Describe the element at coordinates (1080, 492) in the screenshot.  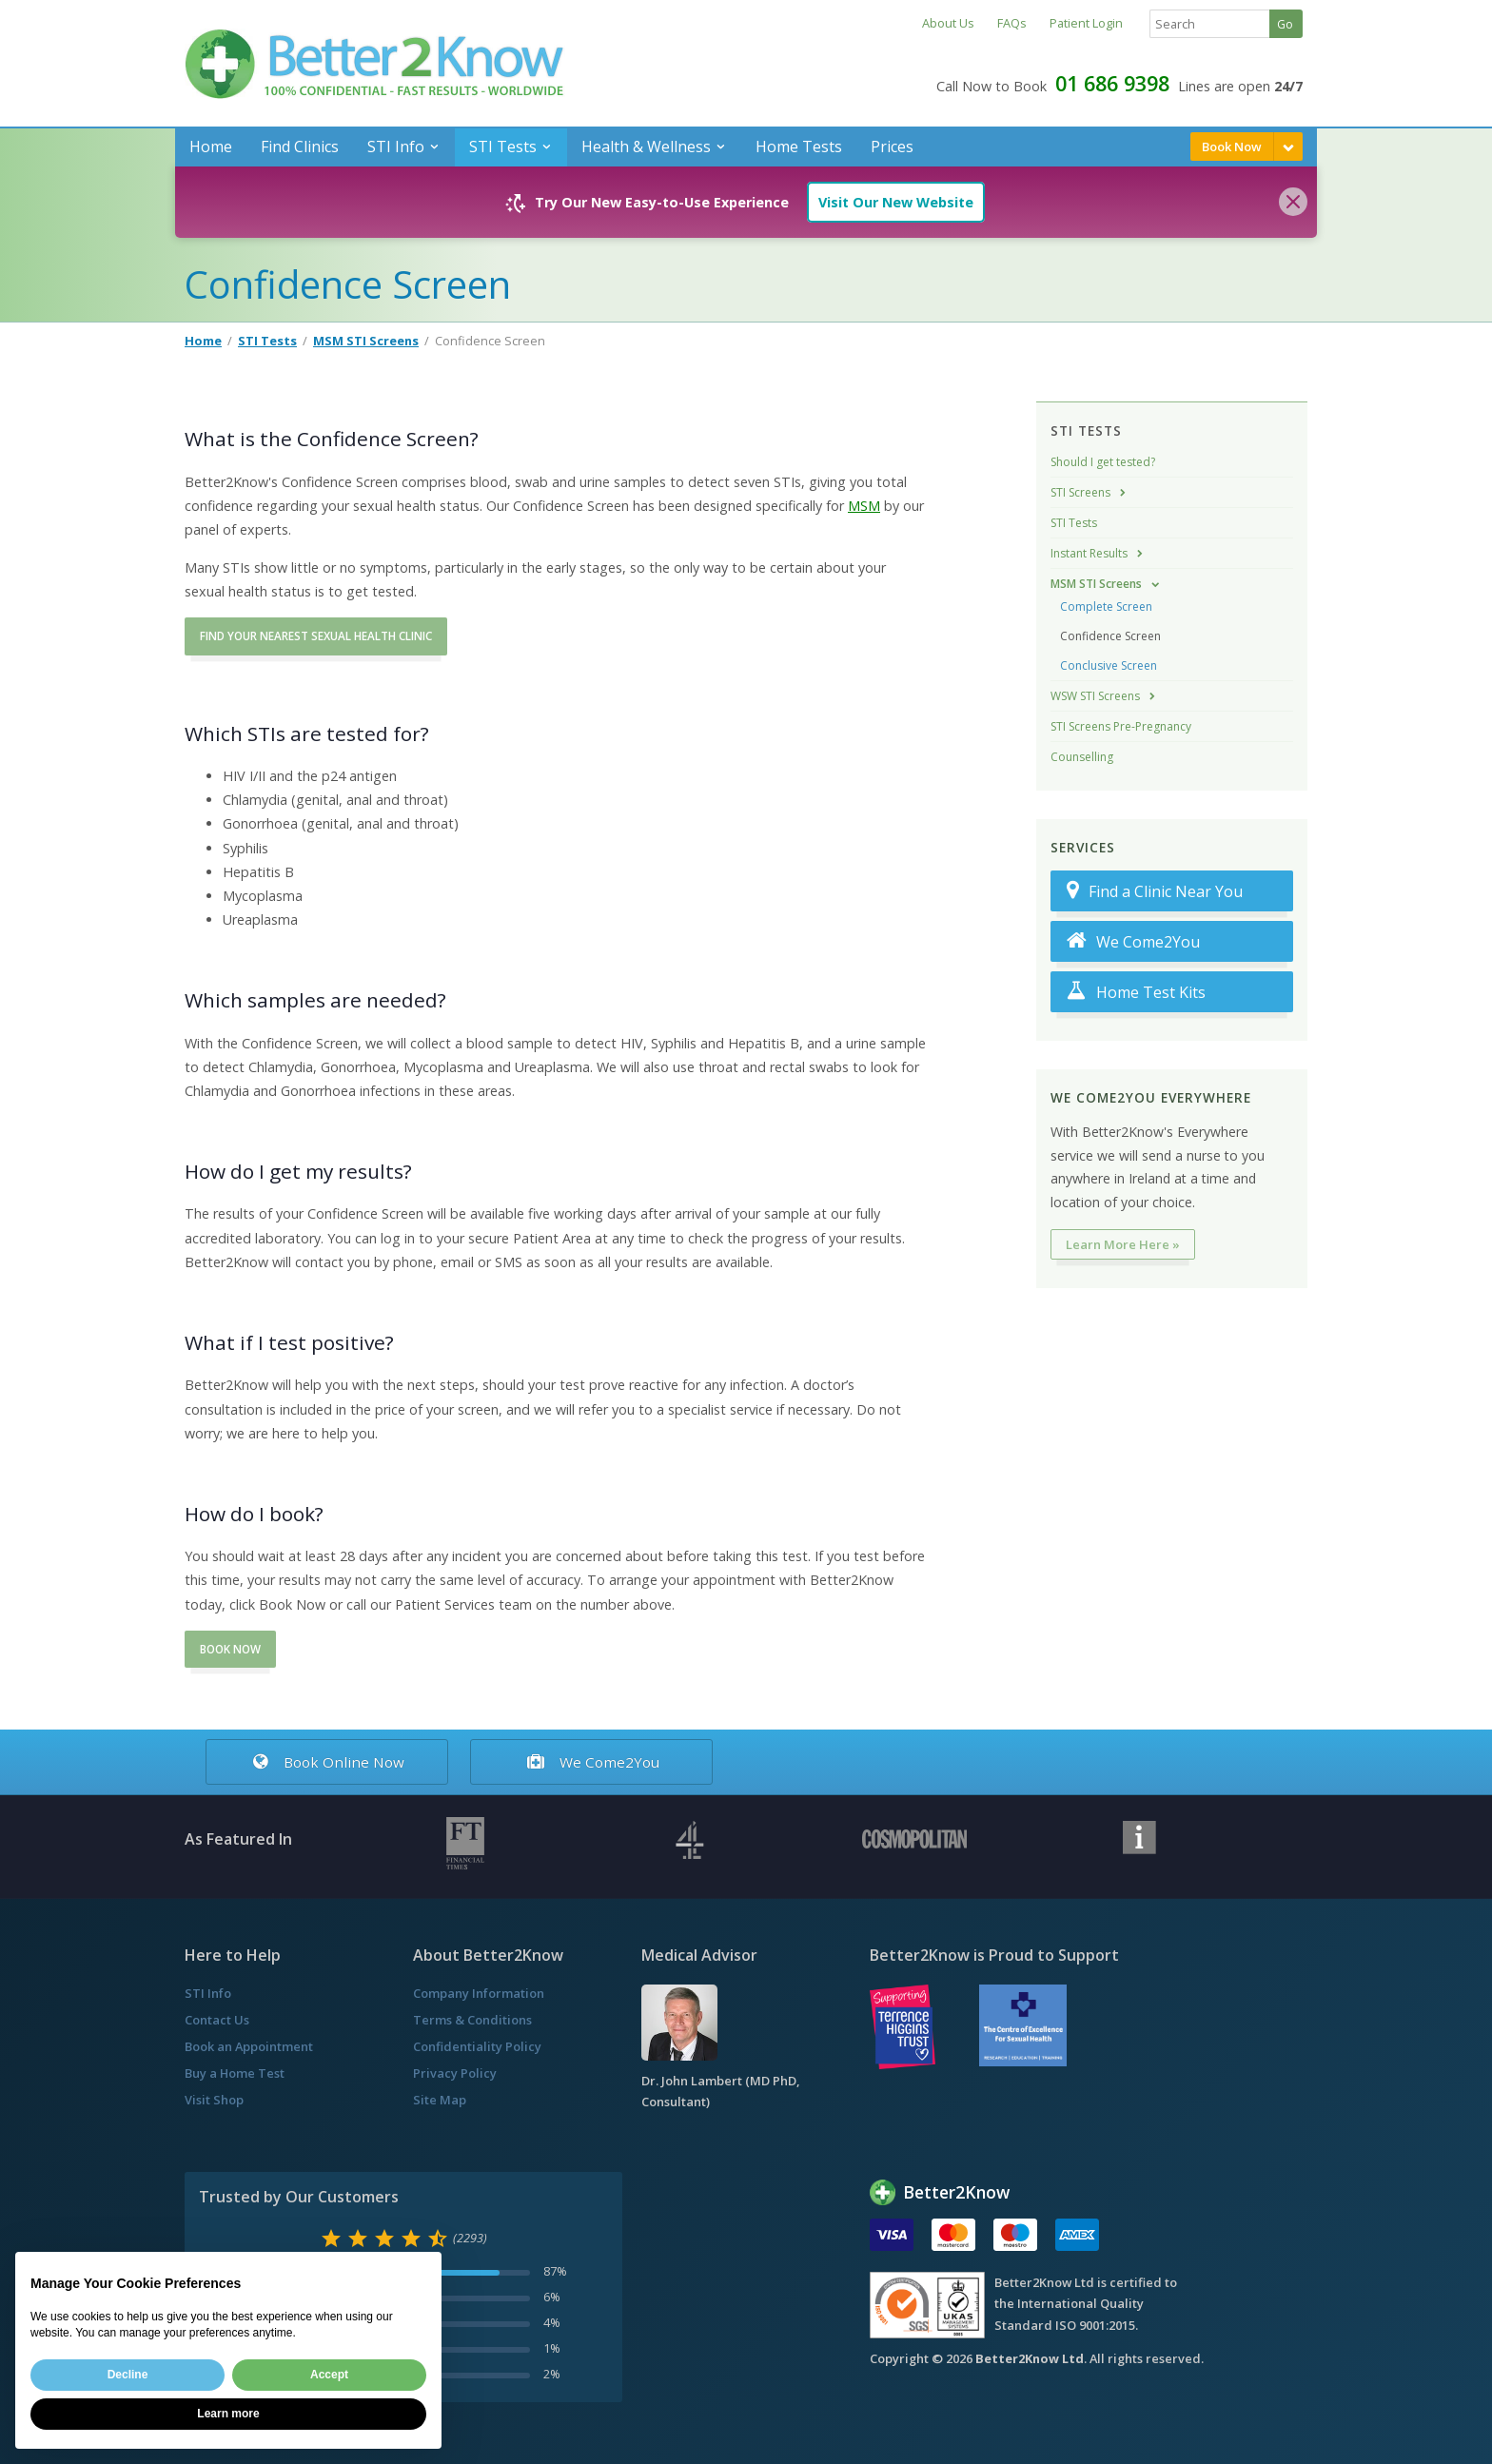
I see `STI Screens` at that location.